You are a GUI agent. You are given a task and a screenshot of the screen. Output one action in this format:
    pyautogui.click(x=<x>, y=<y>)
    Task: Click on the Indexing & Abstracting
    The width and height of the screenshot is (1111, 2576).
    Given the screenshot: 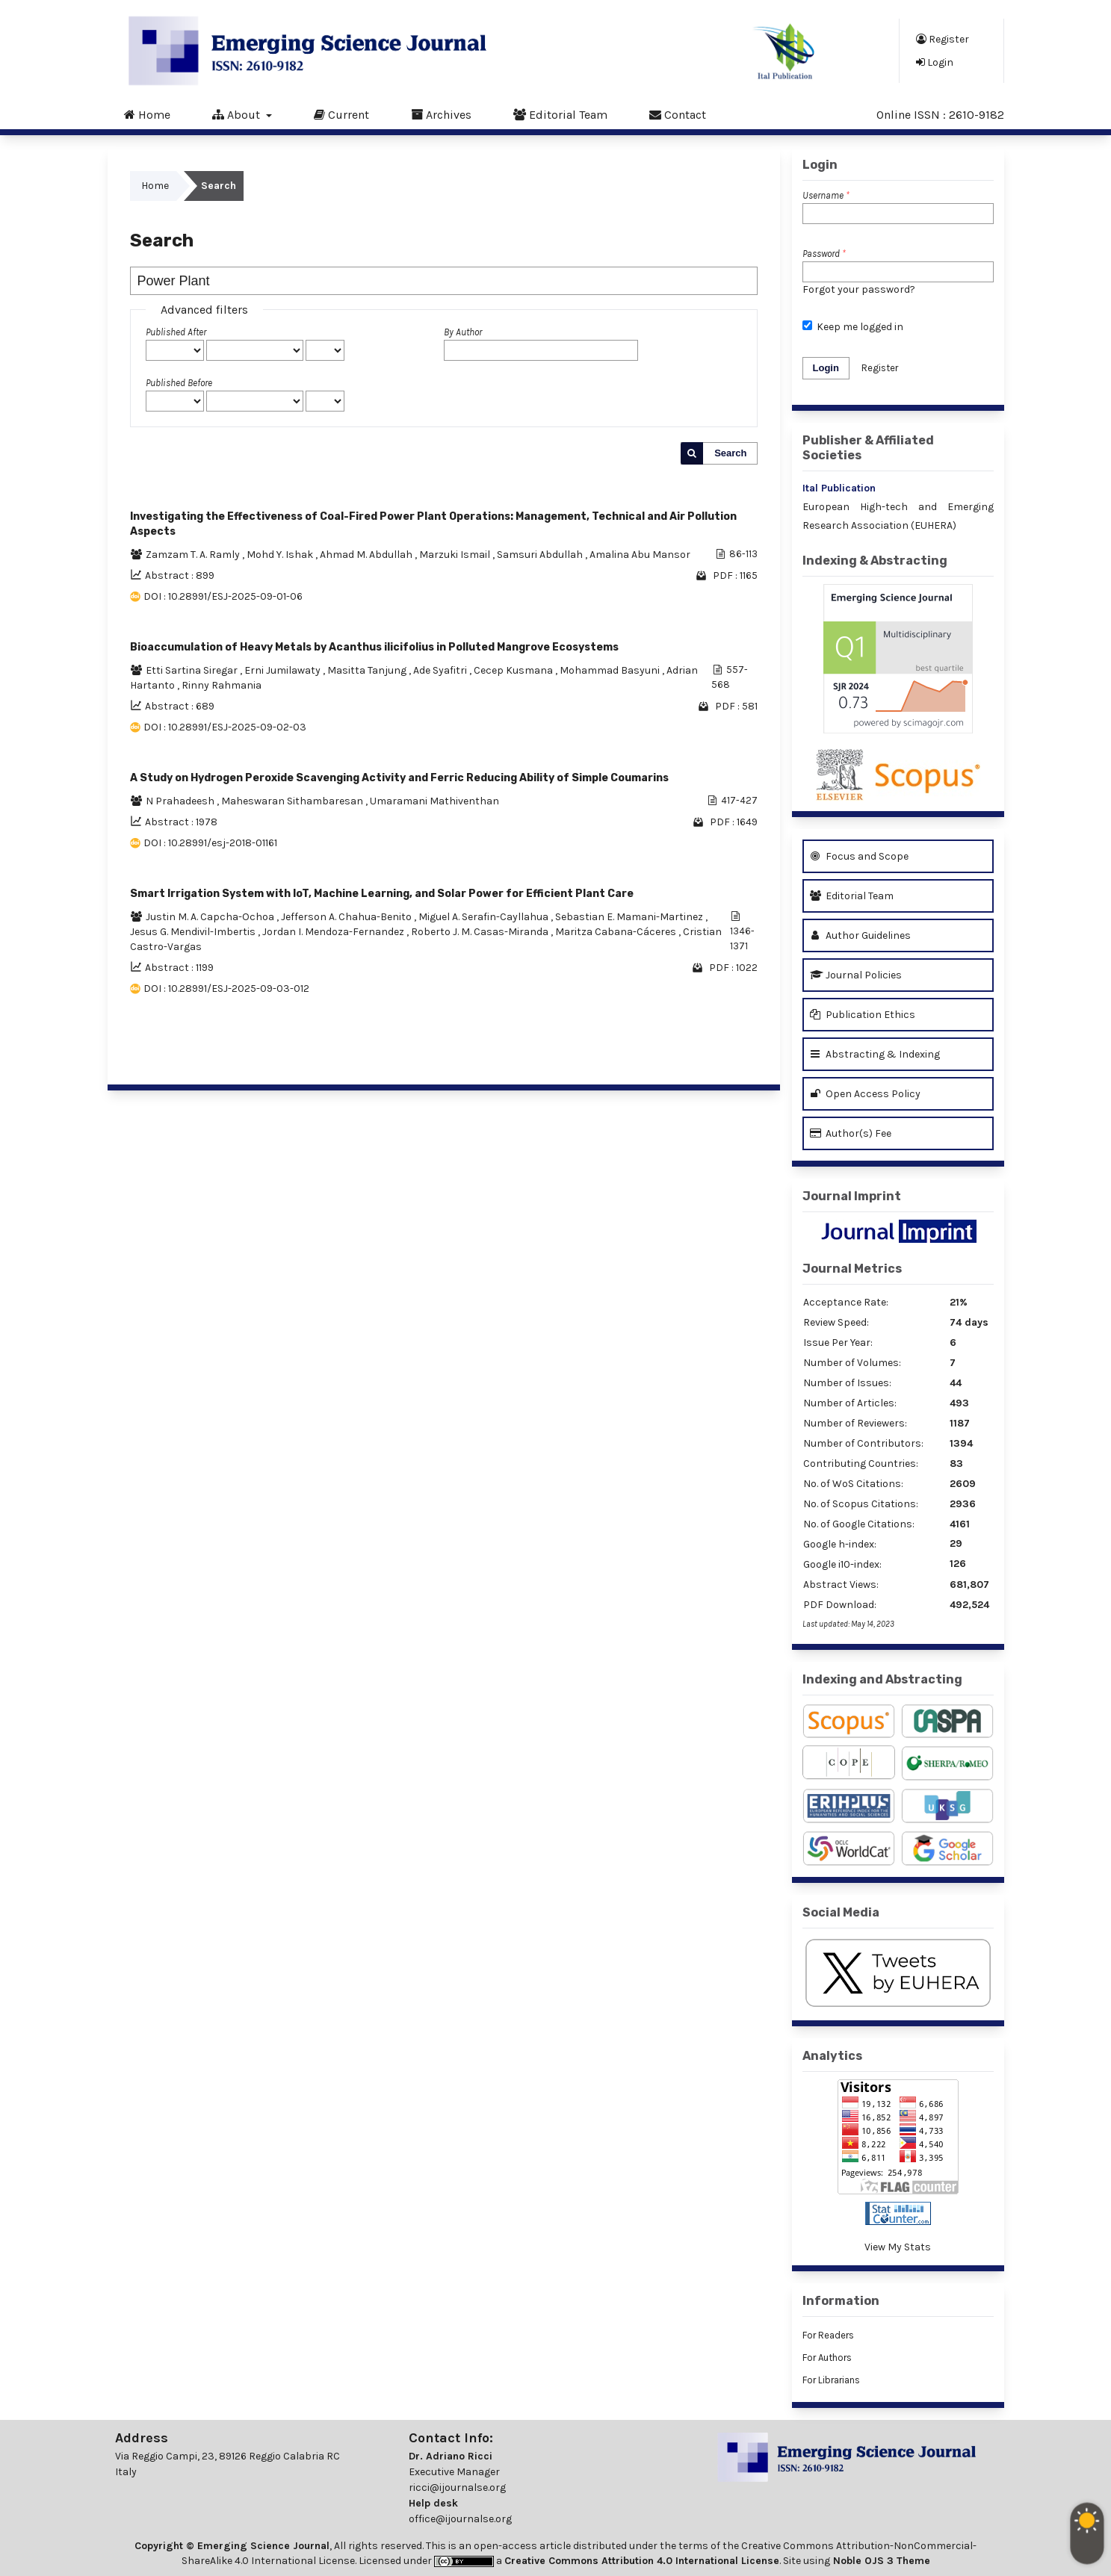 What is the action you would take?
    pyautogui.click(x=874, y=560)
    